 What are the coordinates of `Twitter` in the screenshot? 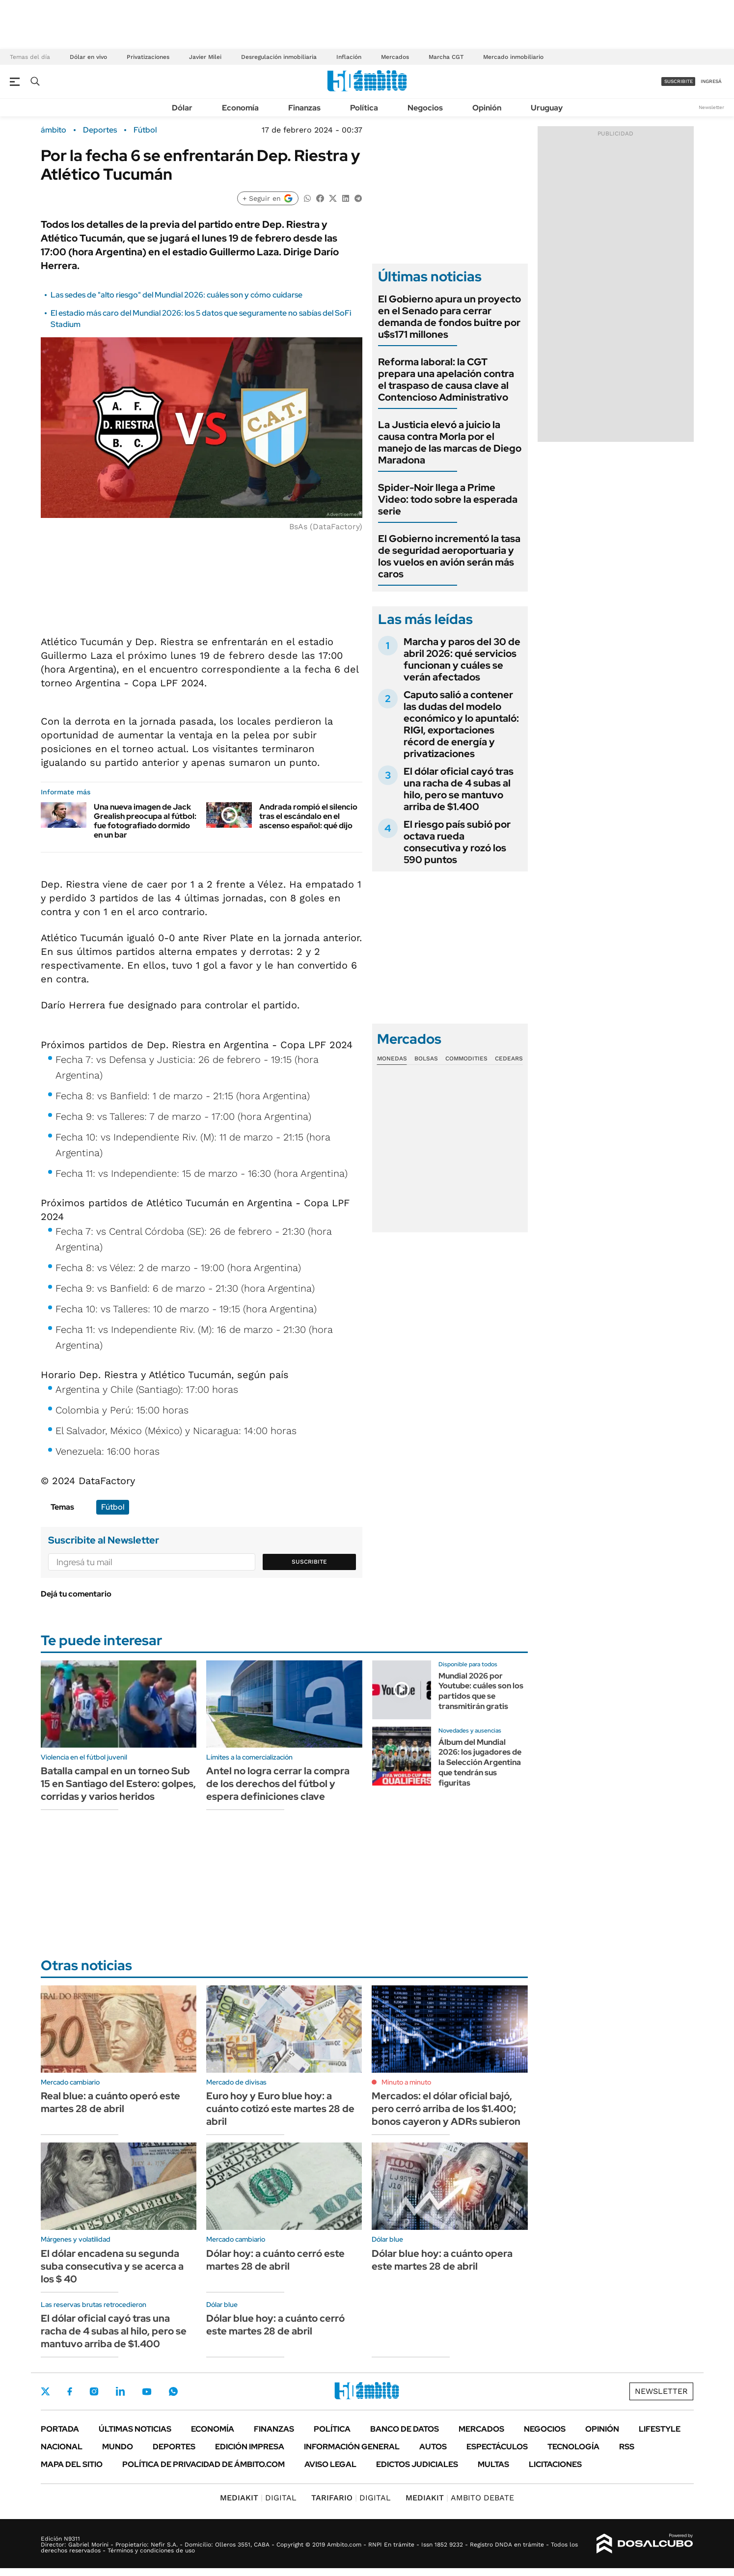 It's located at (46, 2391).